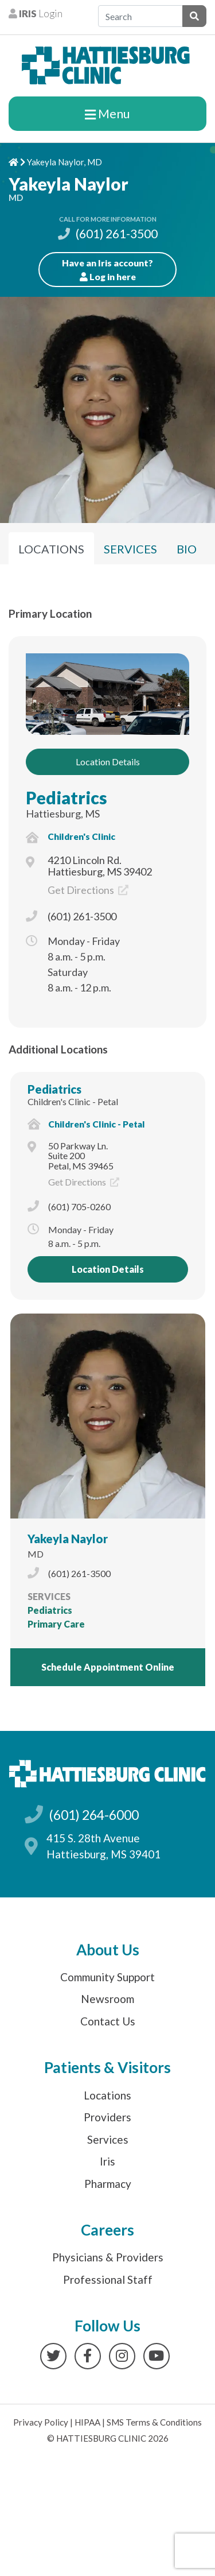 This screenshot has height=2576, width=215. What do you see at coordinates (108, 761) in the screenshot?
I see `Location Details` at bounding box center [108, 761].